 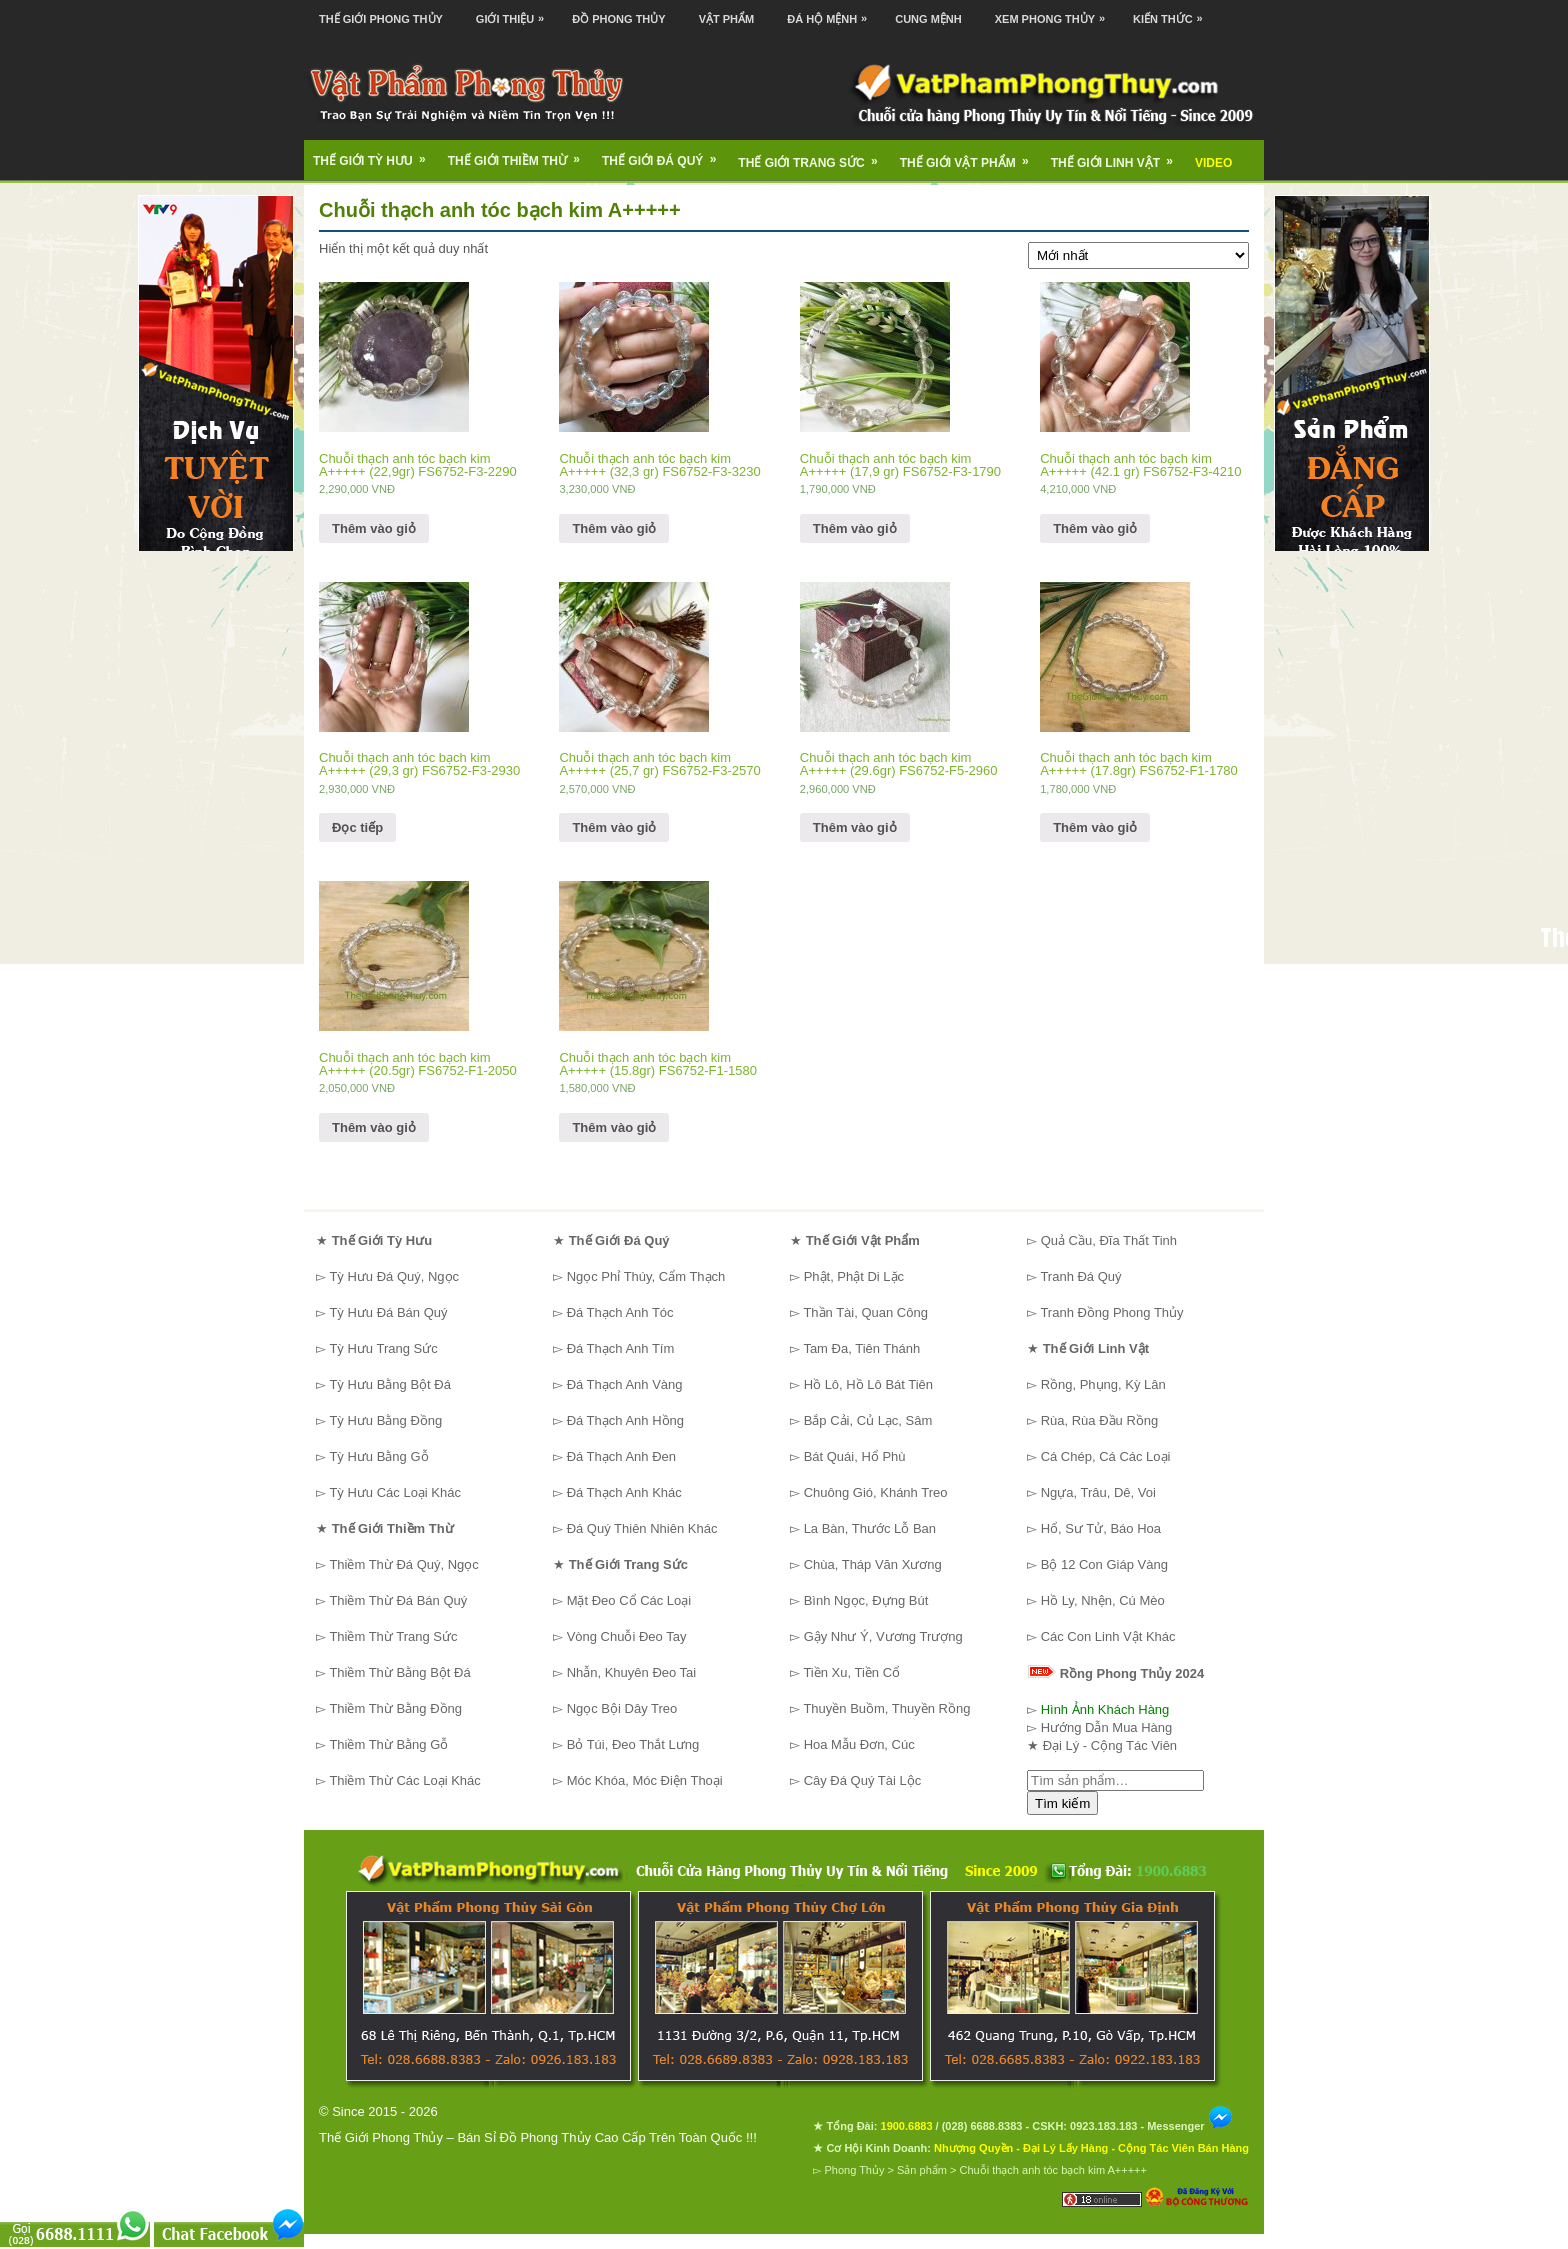 I want to click on Giới Thiệu, so click(x=515, y=12).